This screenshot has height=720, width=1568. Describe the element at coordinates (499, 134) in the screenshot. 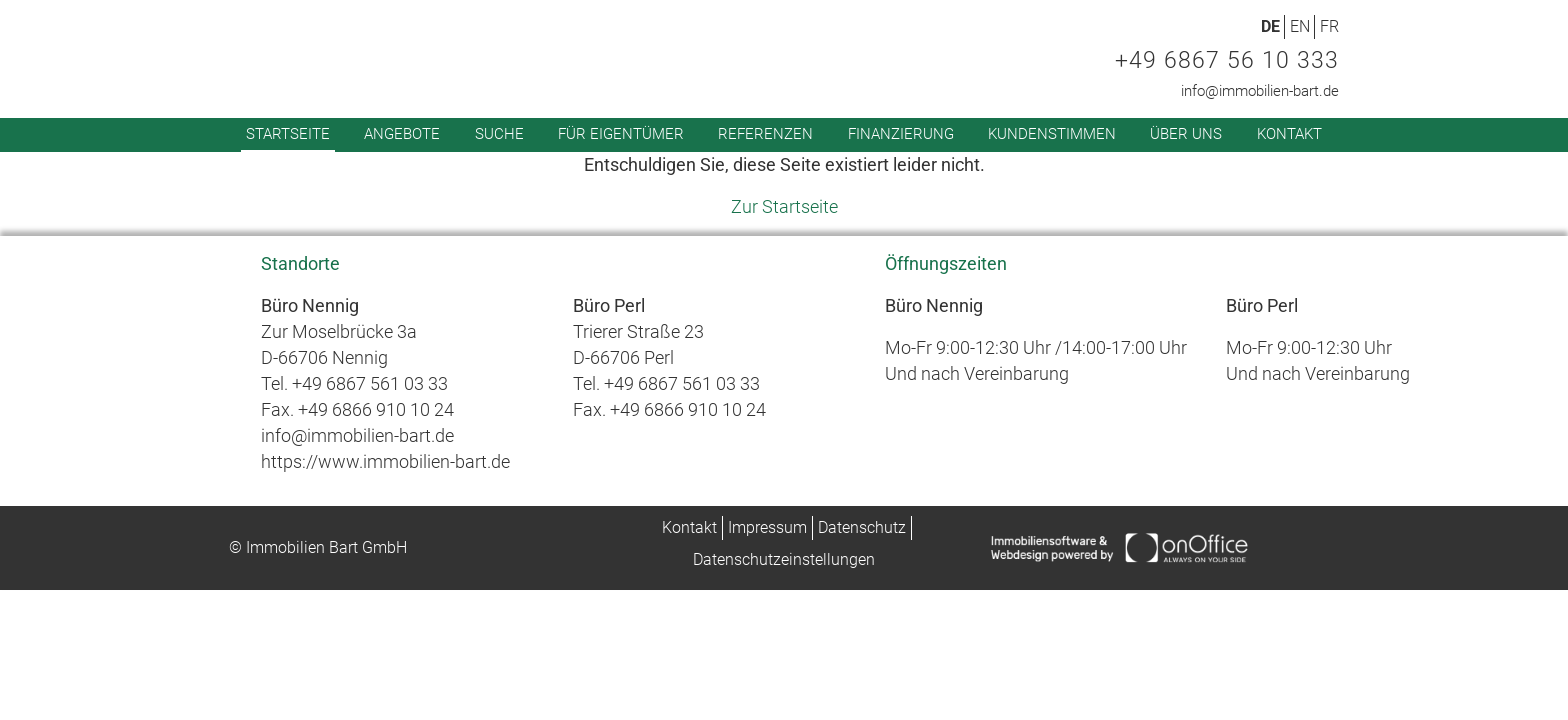

I see `Suche` at that location.